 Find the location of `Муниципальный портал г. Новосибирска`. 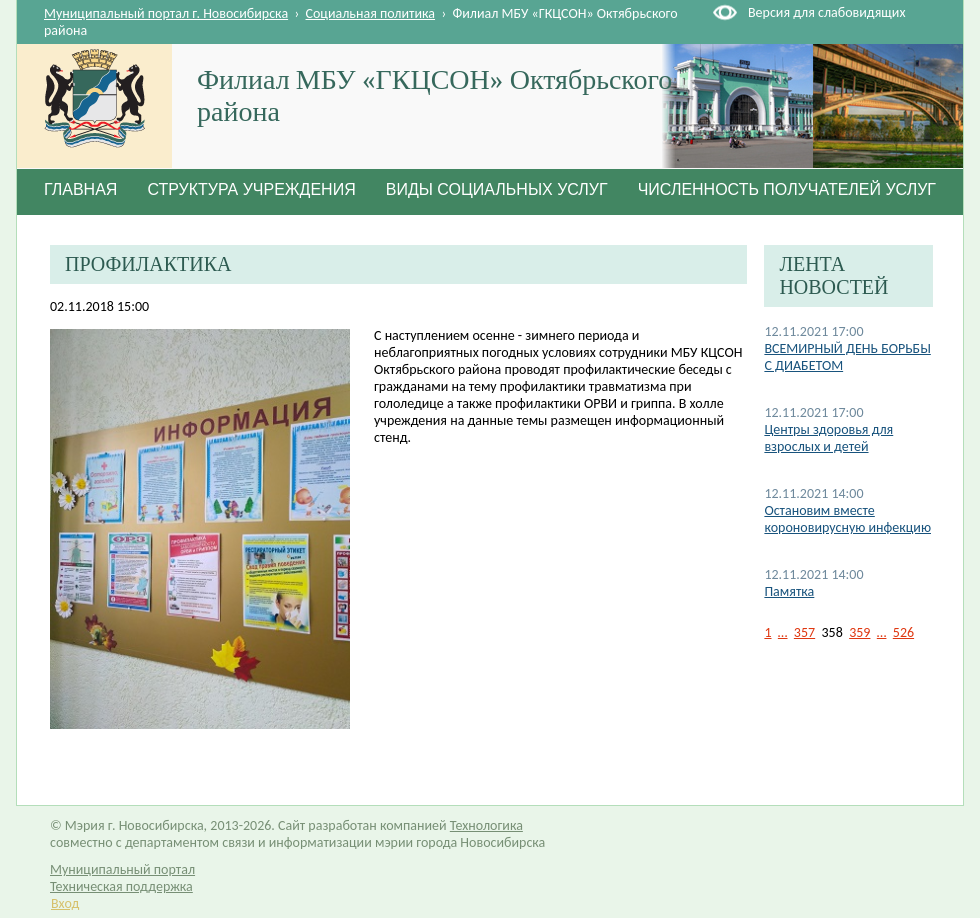

Муниципальный портал г. Новосибирска is located at coordinates (166, 13).